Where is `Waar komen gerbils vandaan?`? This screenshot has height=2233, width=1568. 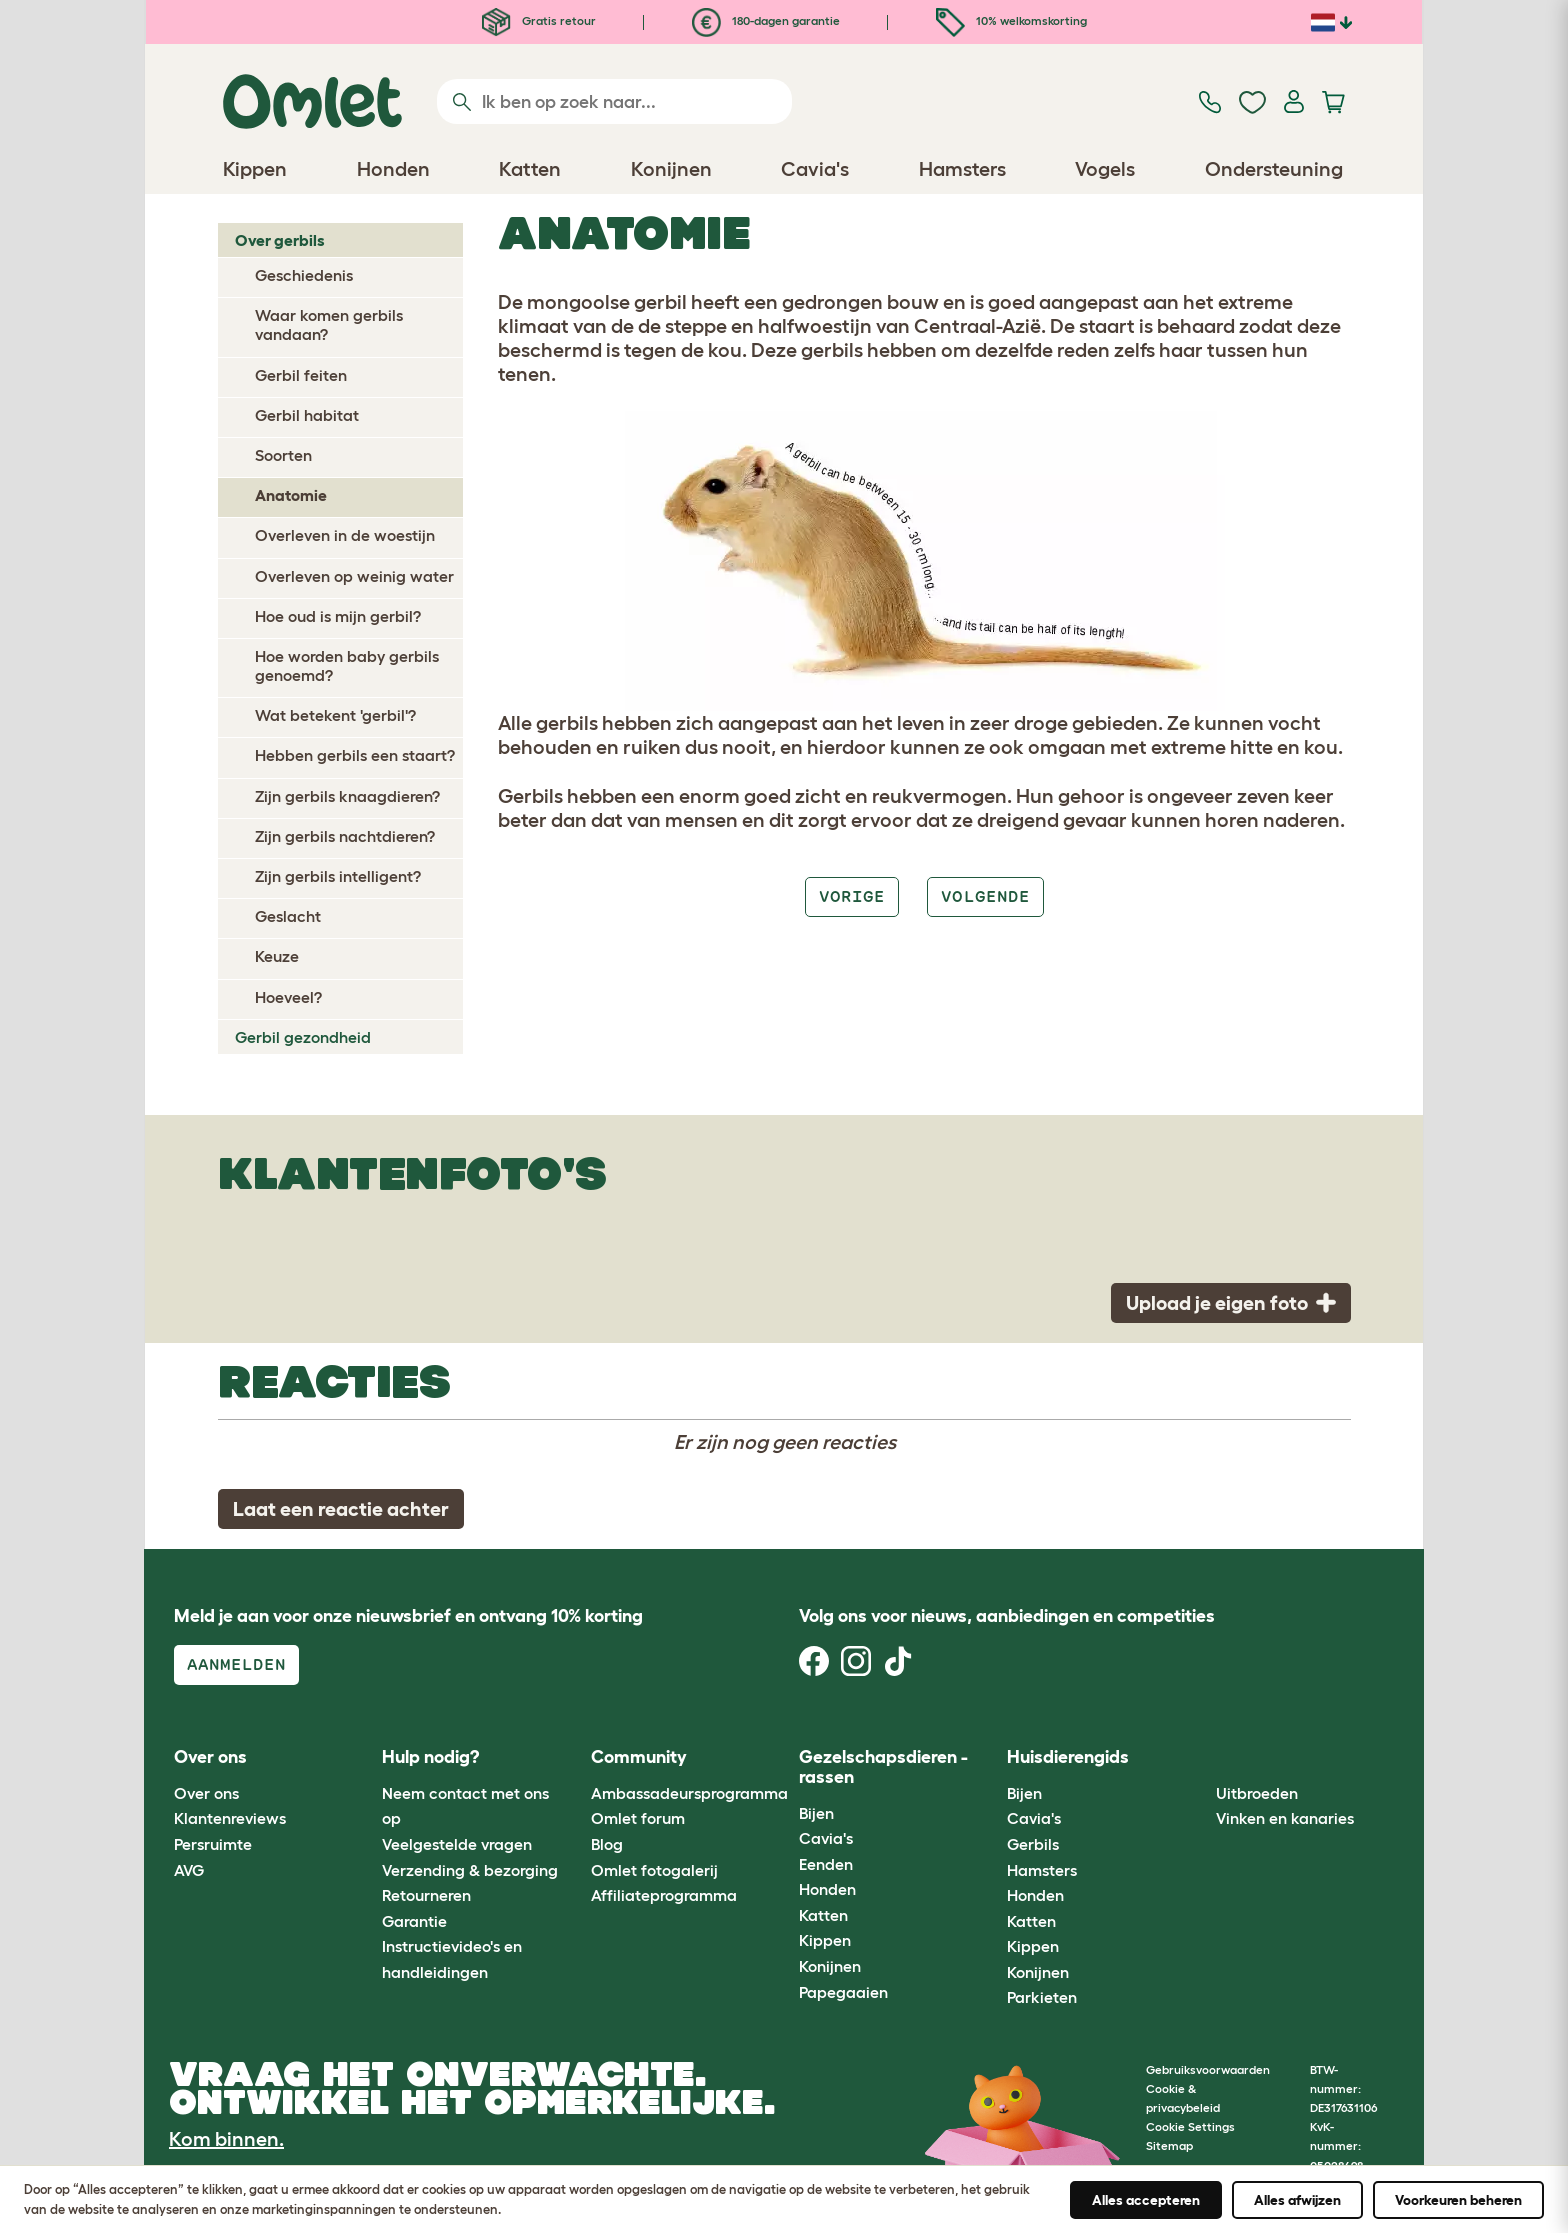 Waar komen gerbils vandaan? is located at coordinates (329, 324).